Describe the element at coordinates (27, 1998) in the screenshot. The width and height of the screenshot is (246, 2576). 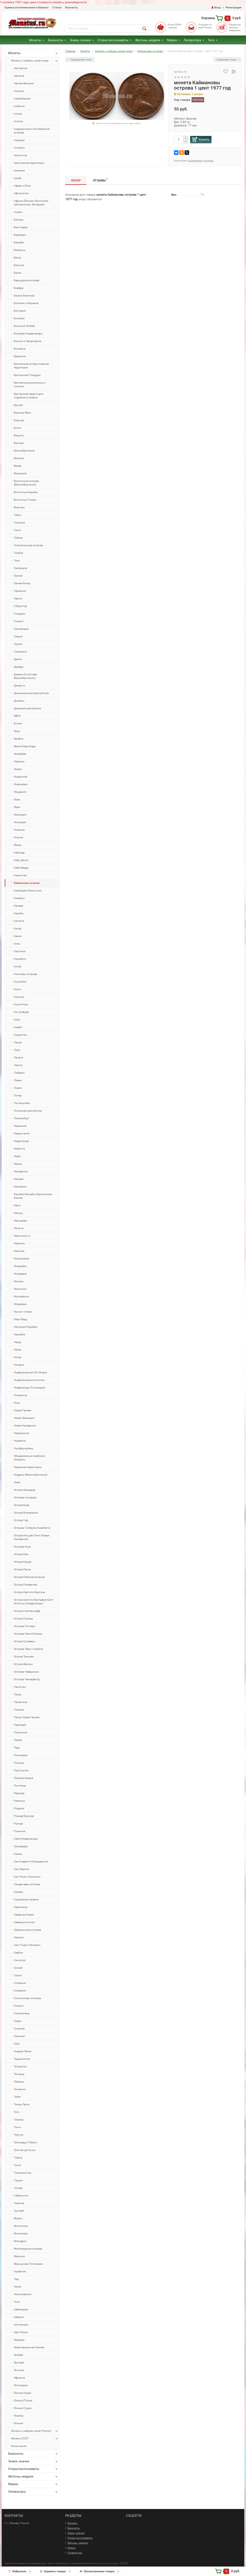
I see `Соломоновы острова` at that location.